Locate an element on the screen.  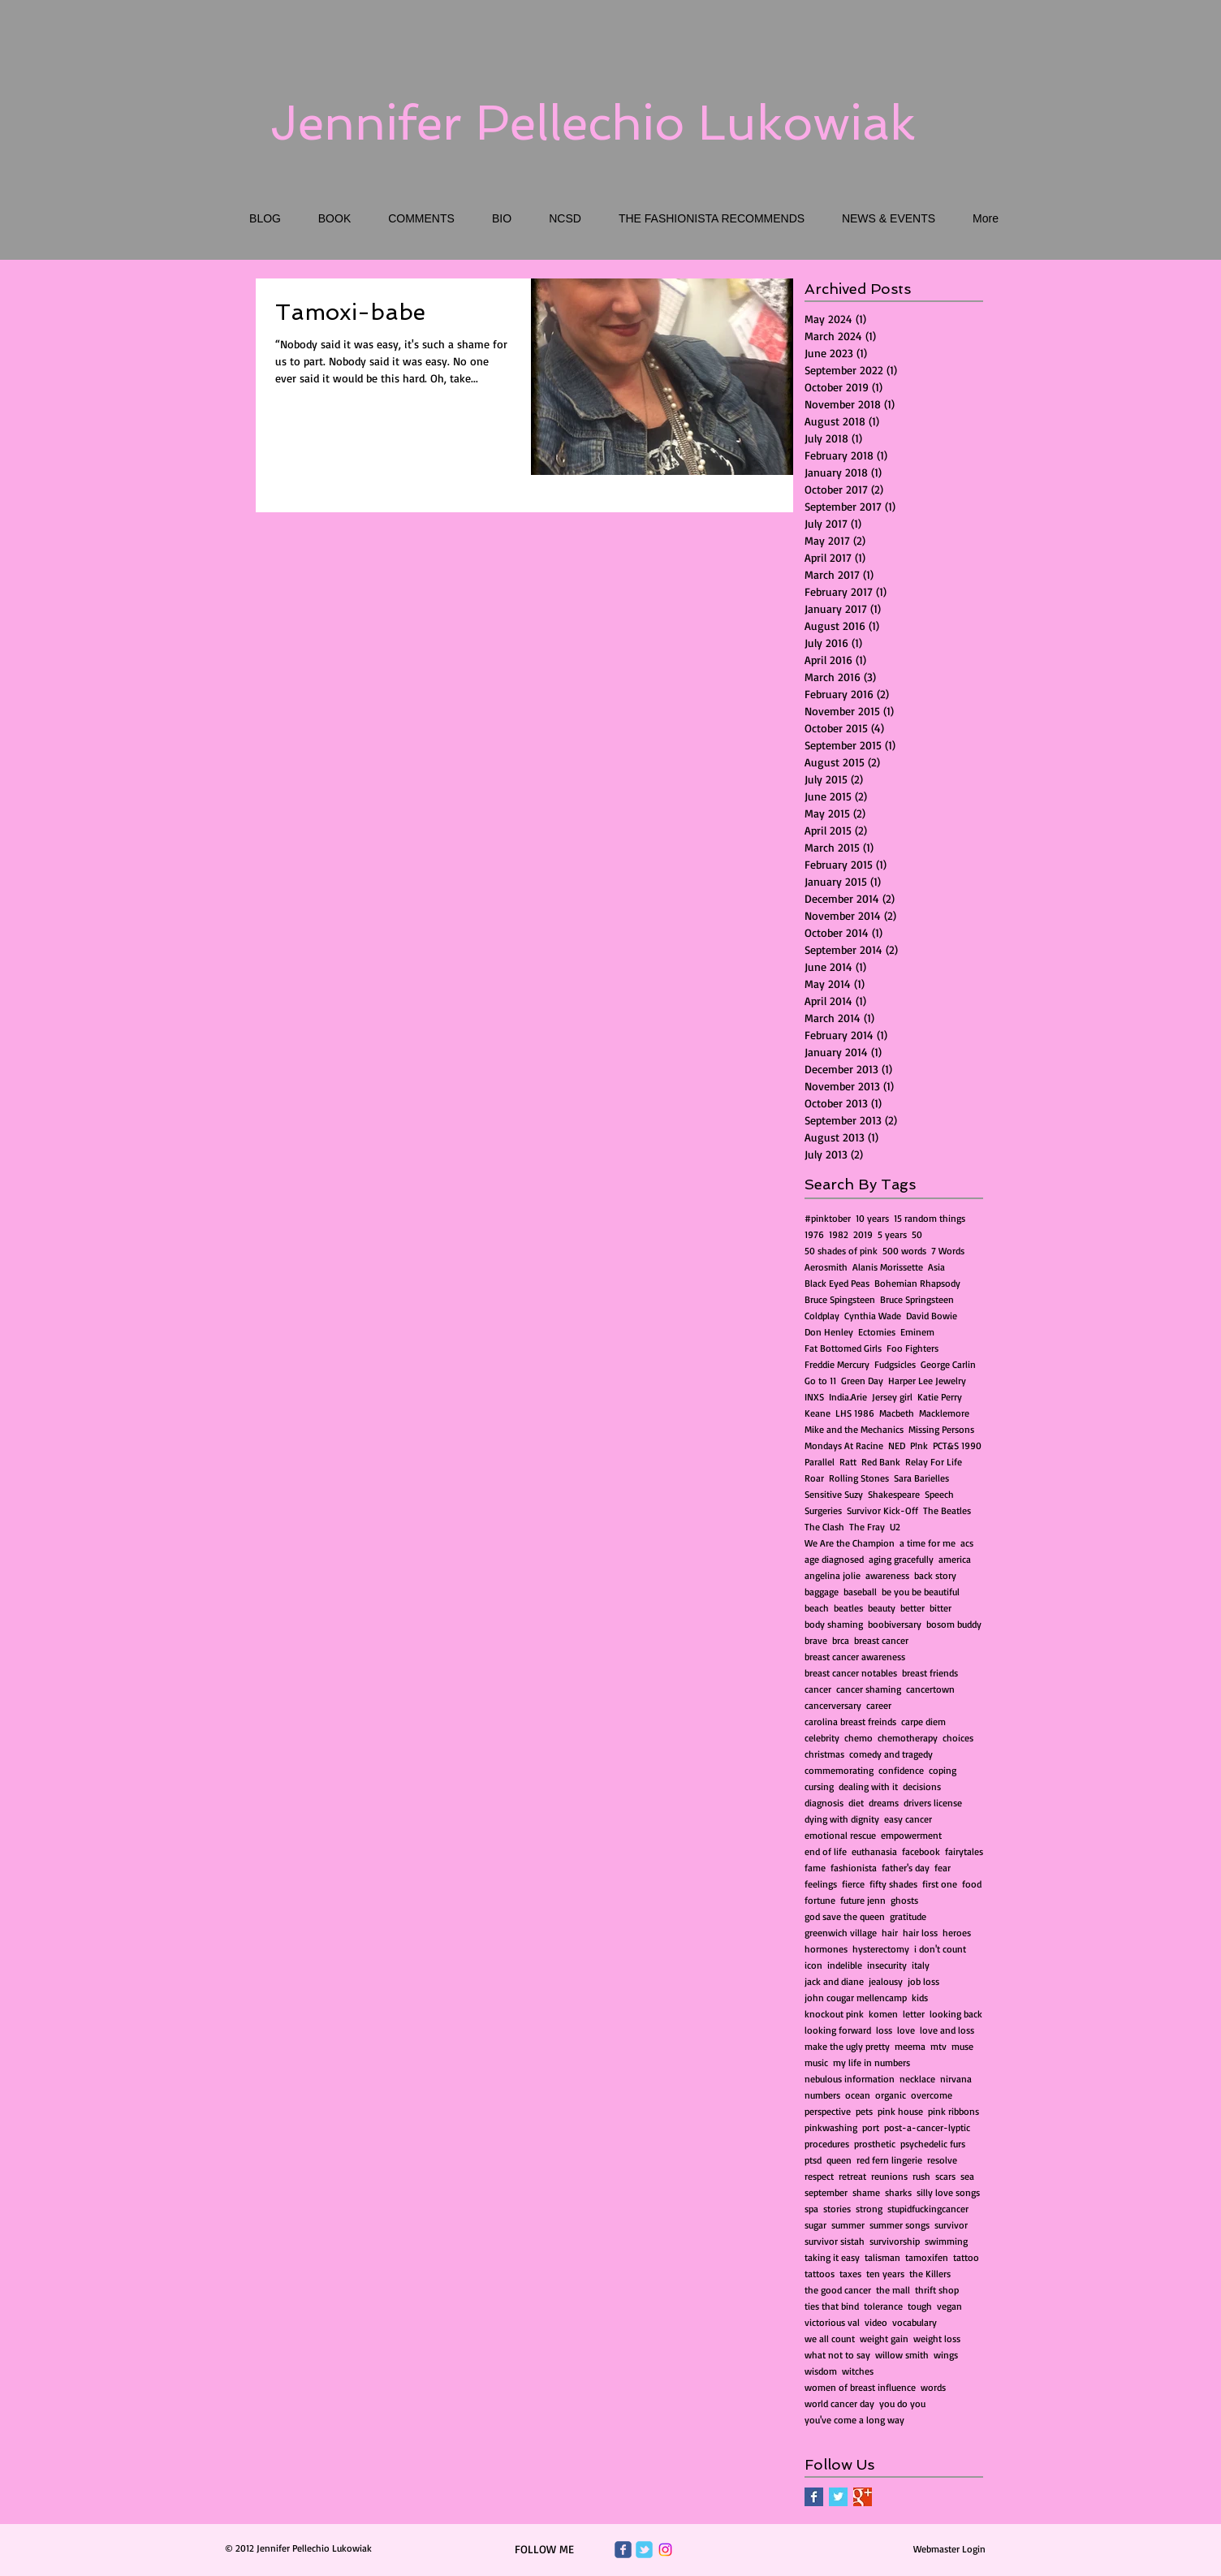
retreat is located at coordinates (852, 2176).